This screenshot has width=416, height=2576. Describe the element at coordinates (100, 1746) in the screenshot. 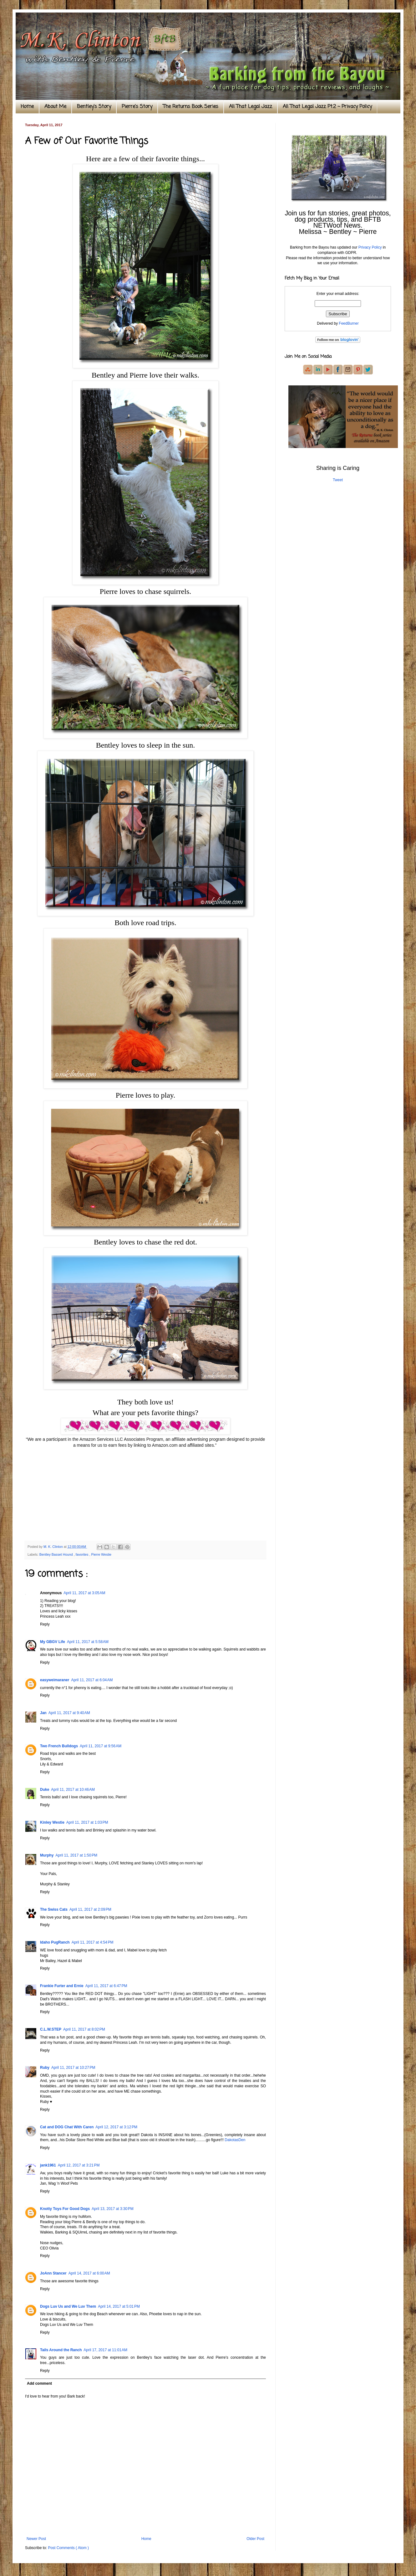

I see `April 11, 2017 at 9:56 AM` at that location.